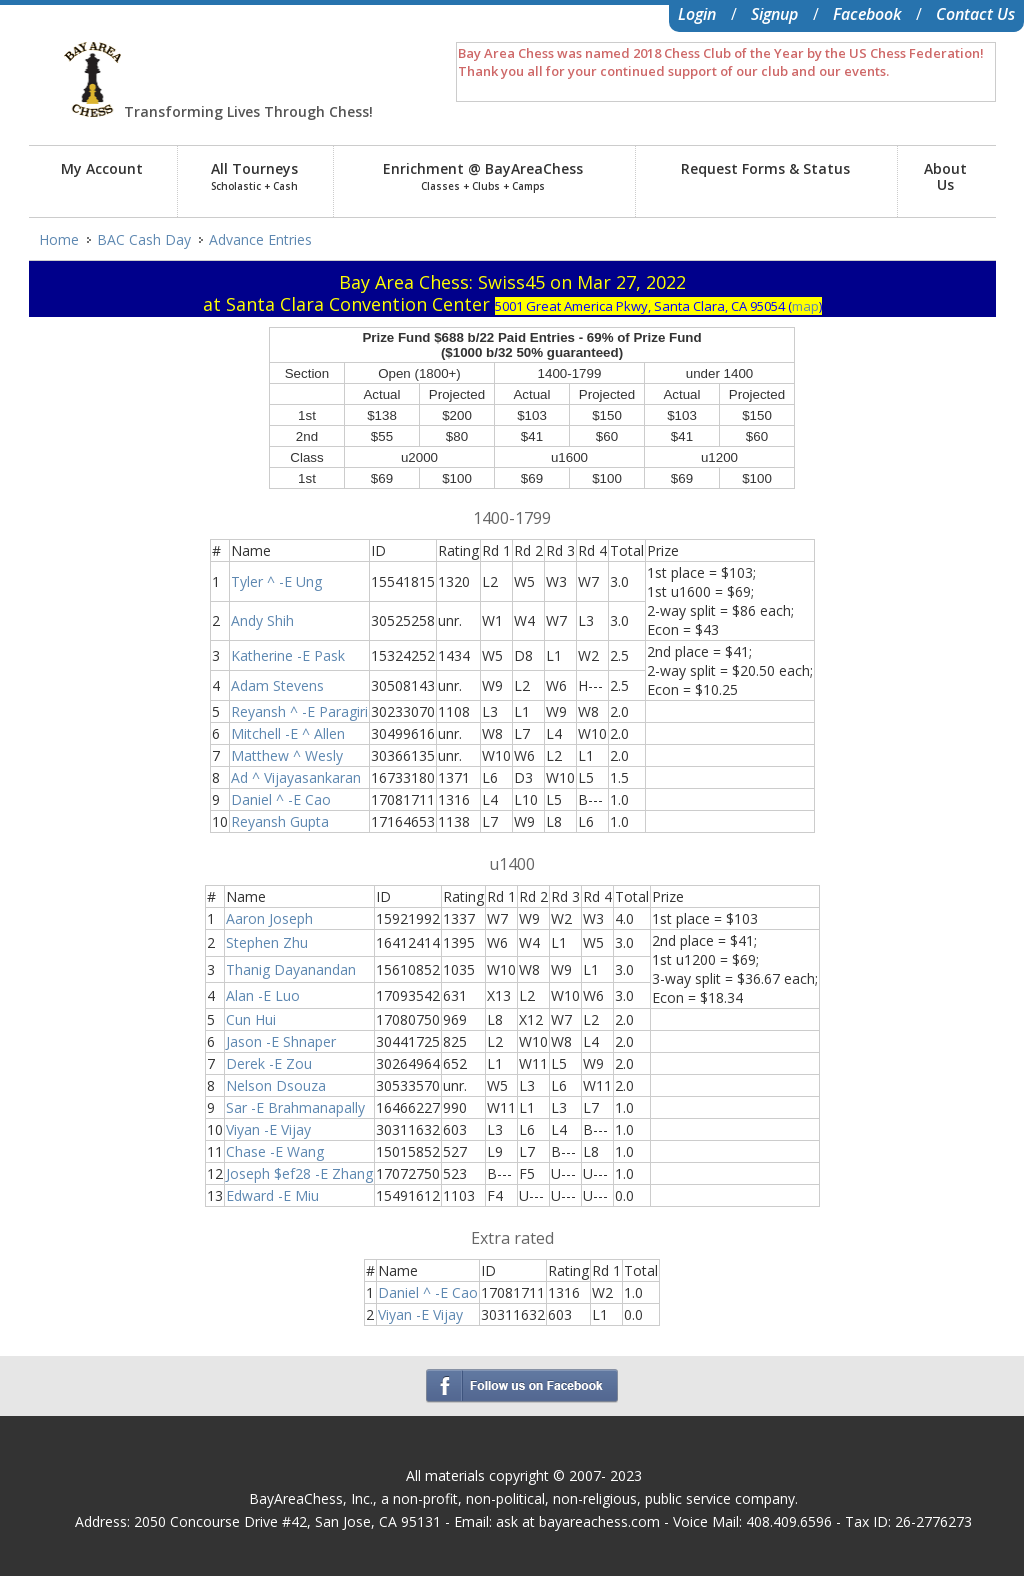 Image resolution: width=1024 pixels, height=1576 pixels. What do you see at coordinates (59, 239) in the screenshot?
I see `Home` at bounding box center [59, 239].